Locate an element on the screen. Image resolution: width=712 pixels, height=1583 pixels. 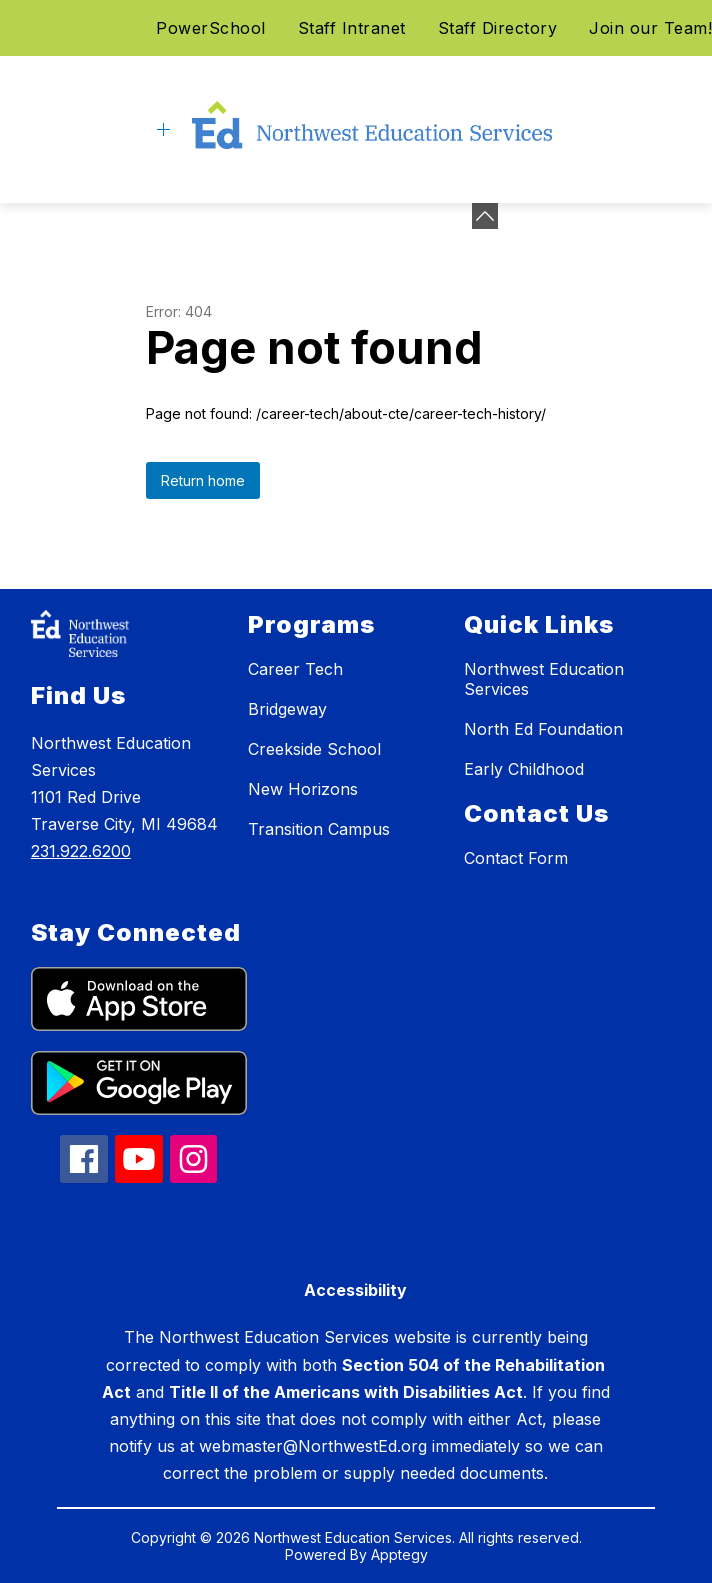
Join our Team! is located at coordinates (650, 28).